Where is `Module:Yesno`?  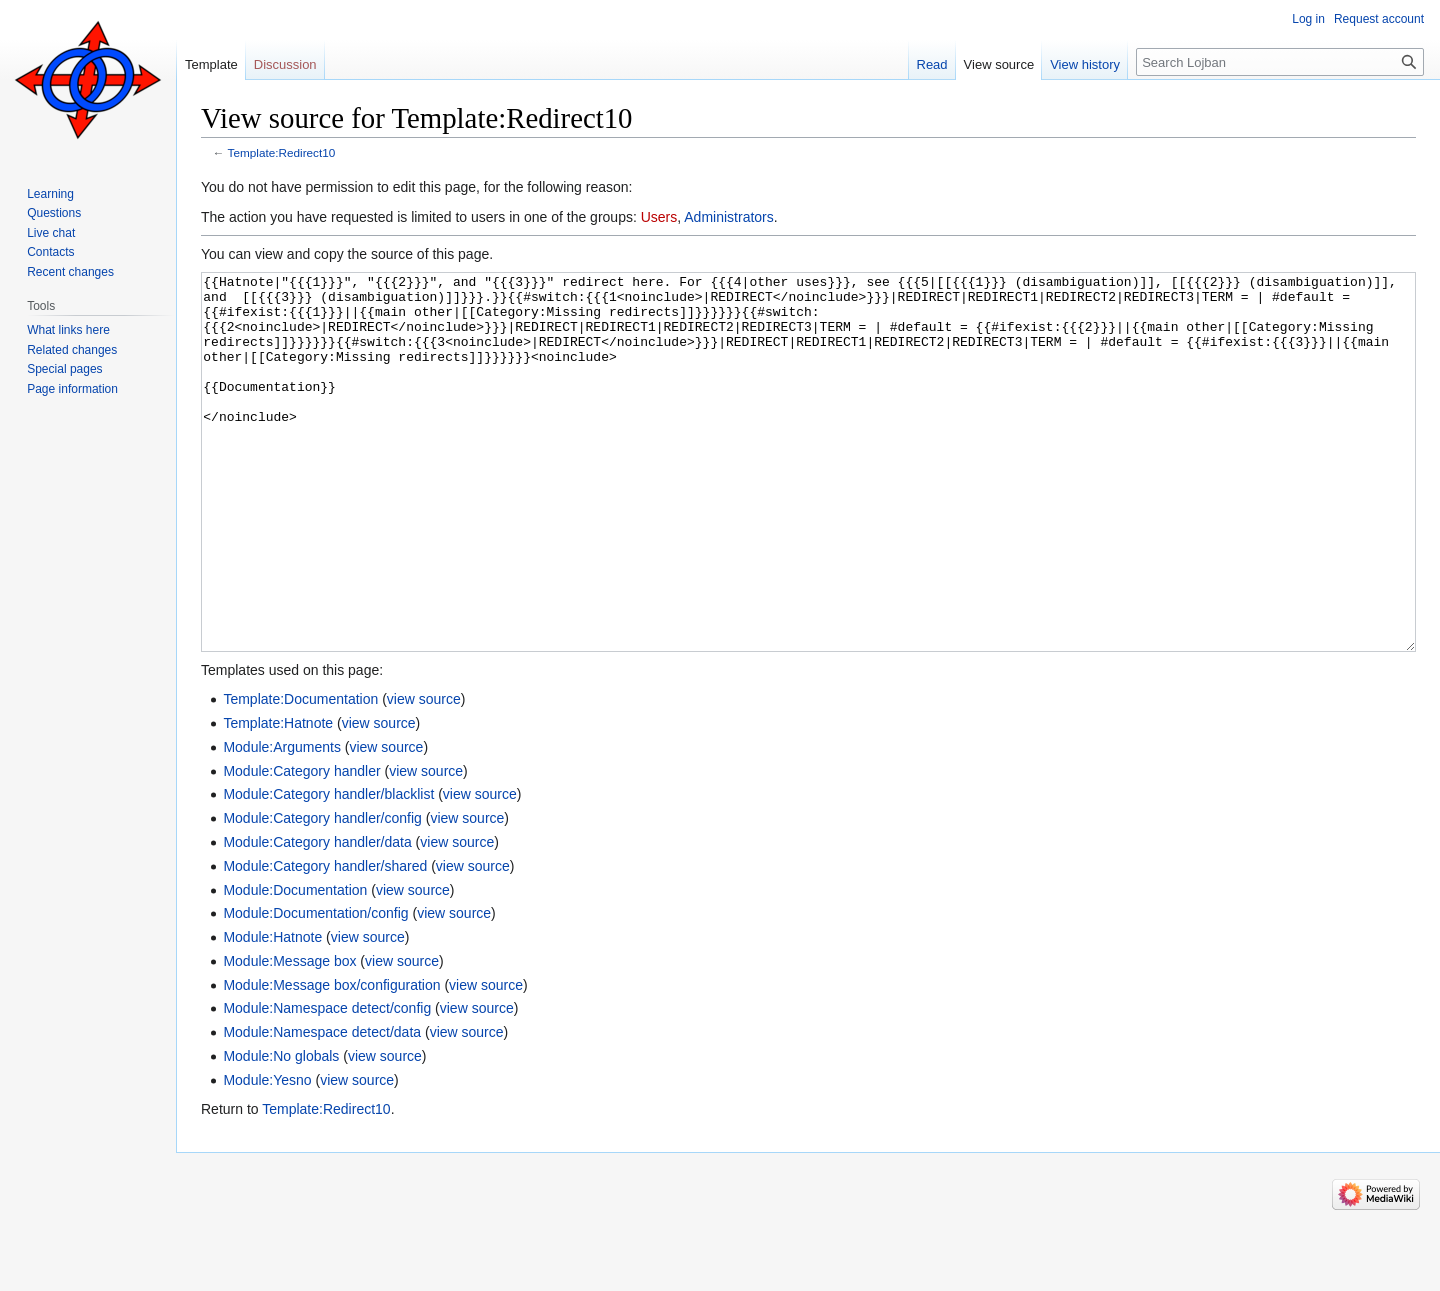
Module:Yesno is located at coordinates (267, 1155).